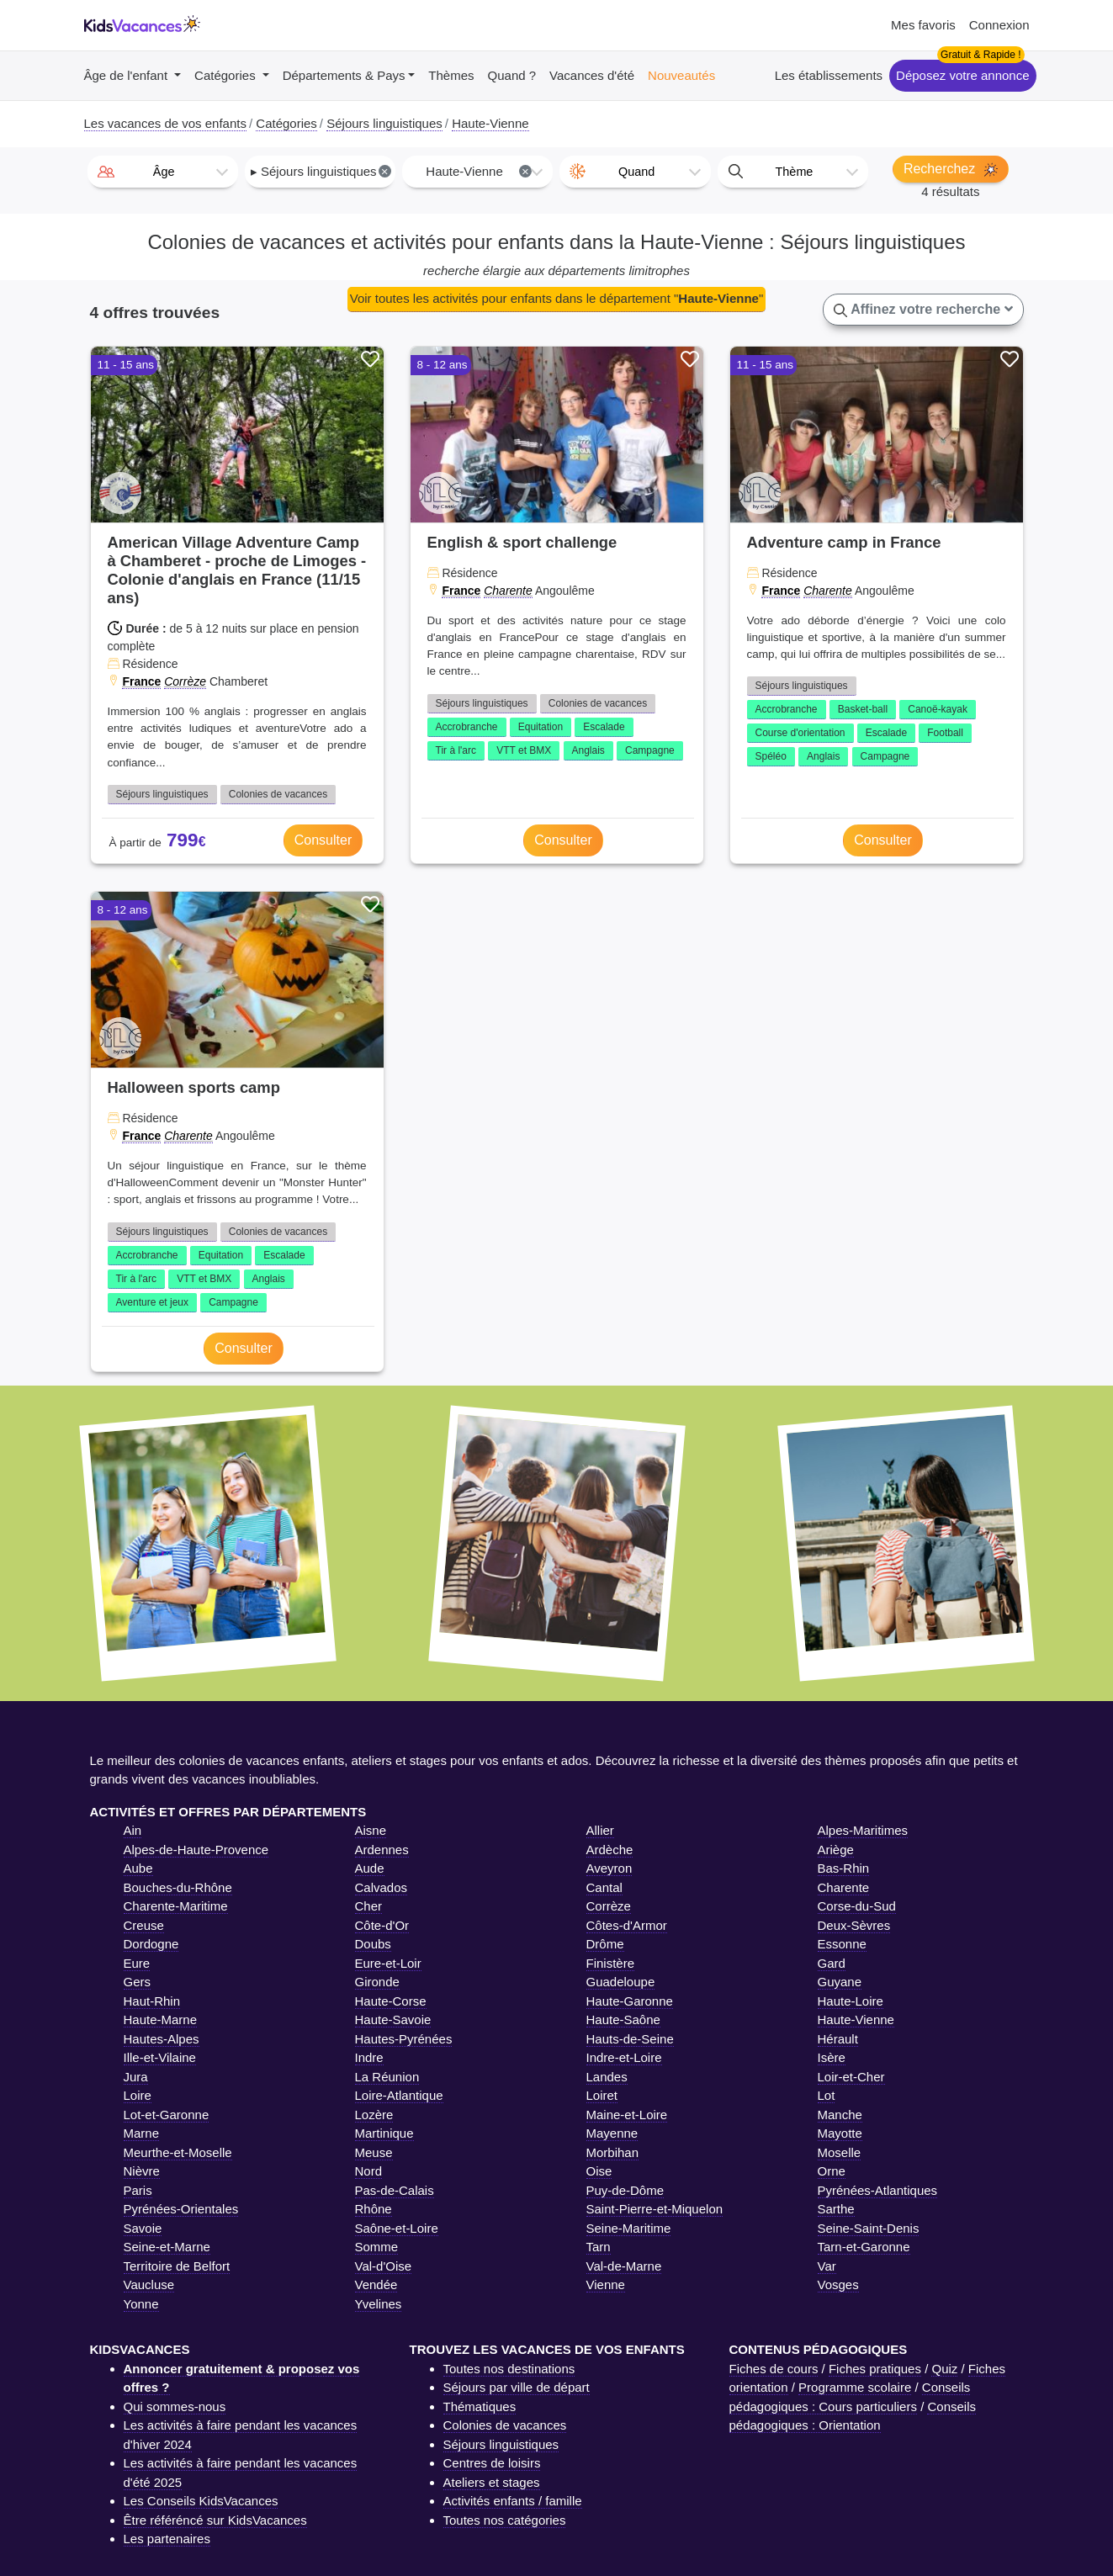  Describe the element at coordinates (321, 171) in the screenshot. I see `▸ Séjours linguistiques [textbox]` at that location.